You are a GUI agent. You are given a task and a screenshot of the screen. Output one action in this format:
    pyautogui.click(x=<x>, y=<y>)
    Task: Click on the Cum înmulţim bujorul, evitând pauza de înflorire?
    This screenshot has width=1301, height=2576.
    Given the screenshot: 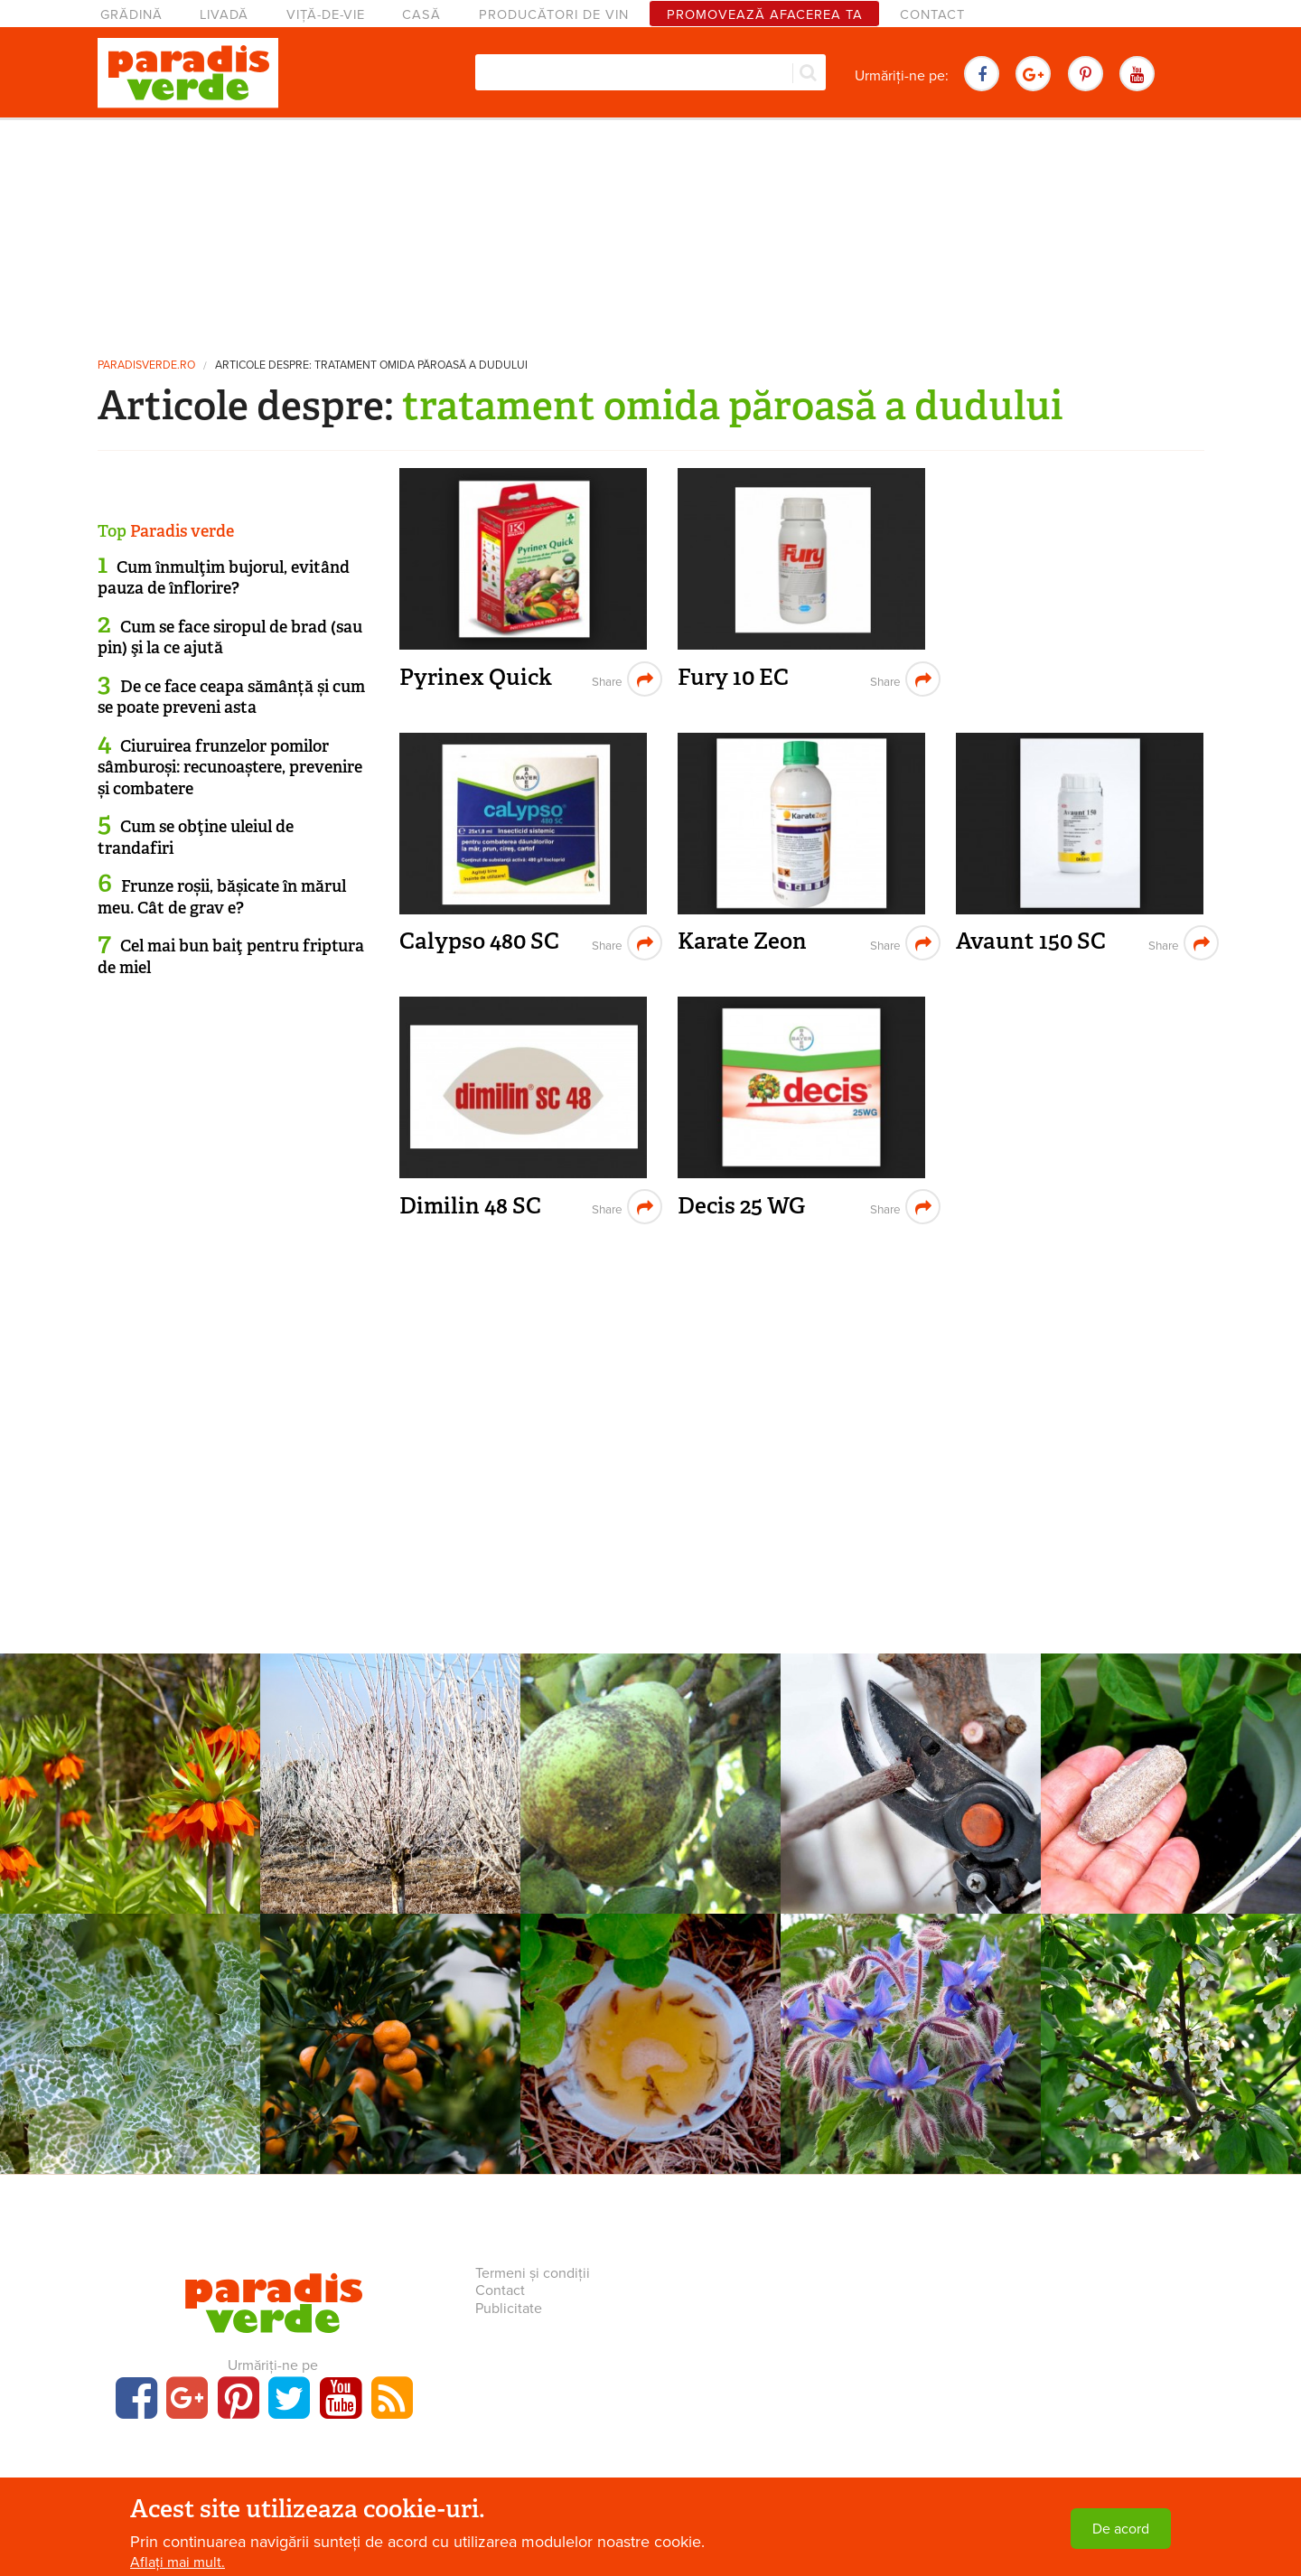 What is the action you would take?
    pyautogui.click(x=224, y=578)
    